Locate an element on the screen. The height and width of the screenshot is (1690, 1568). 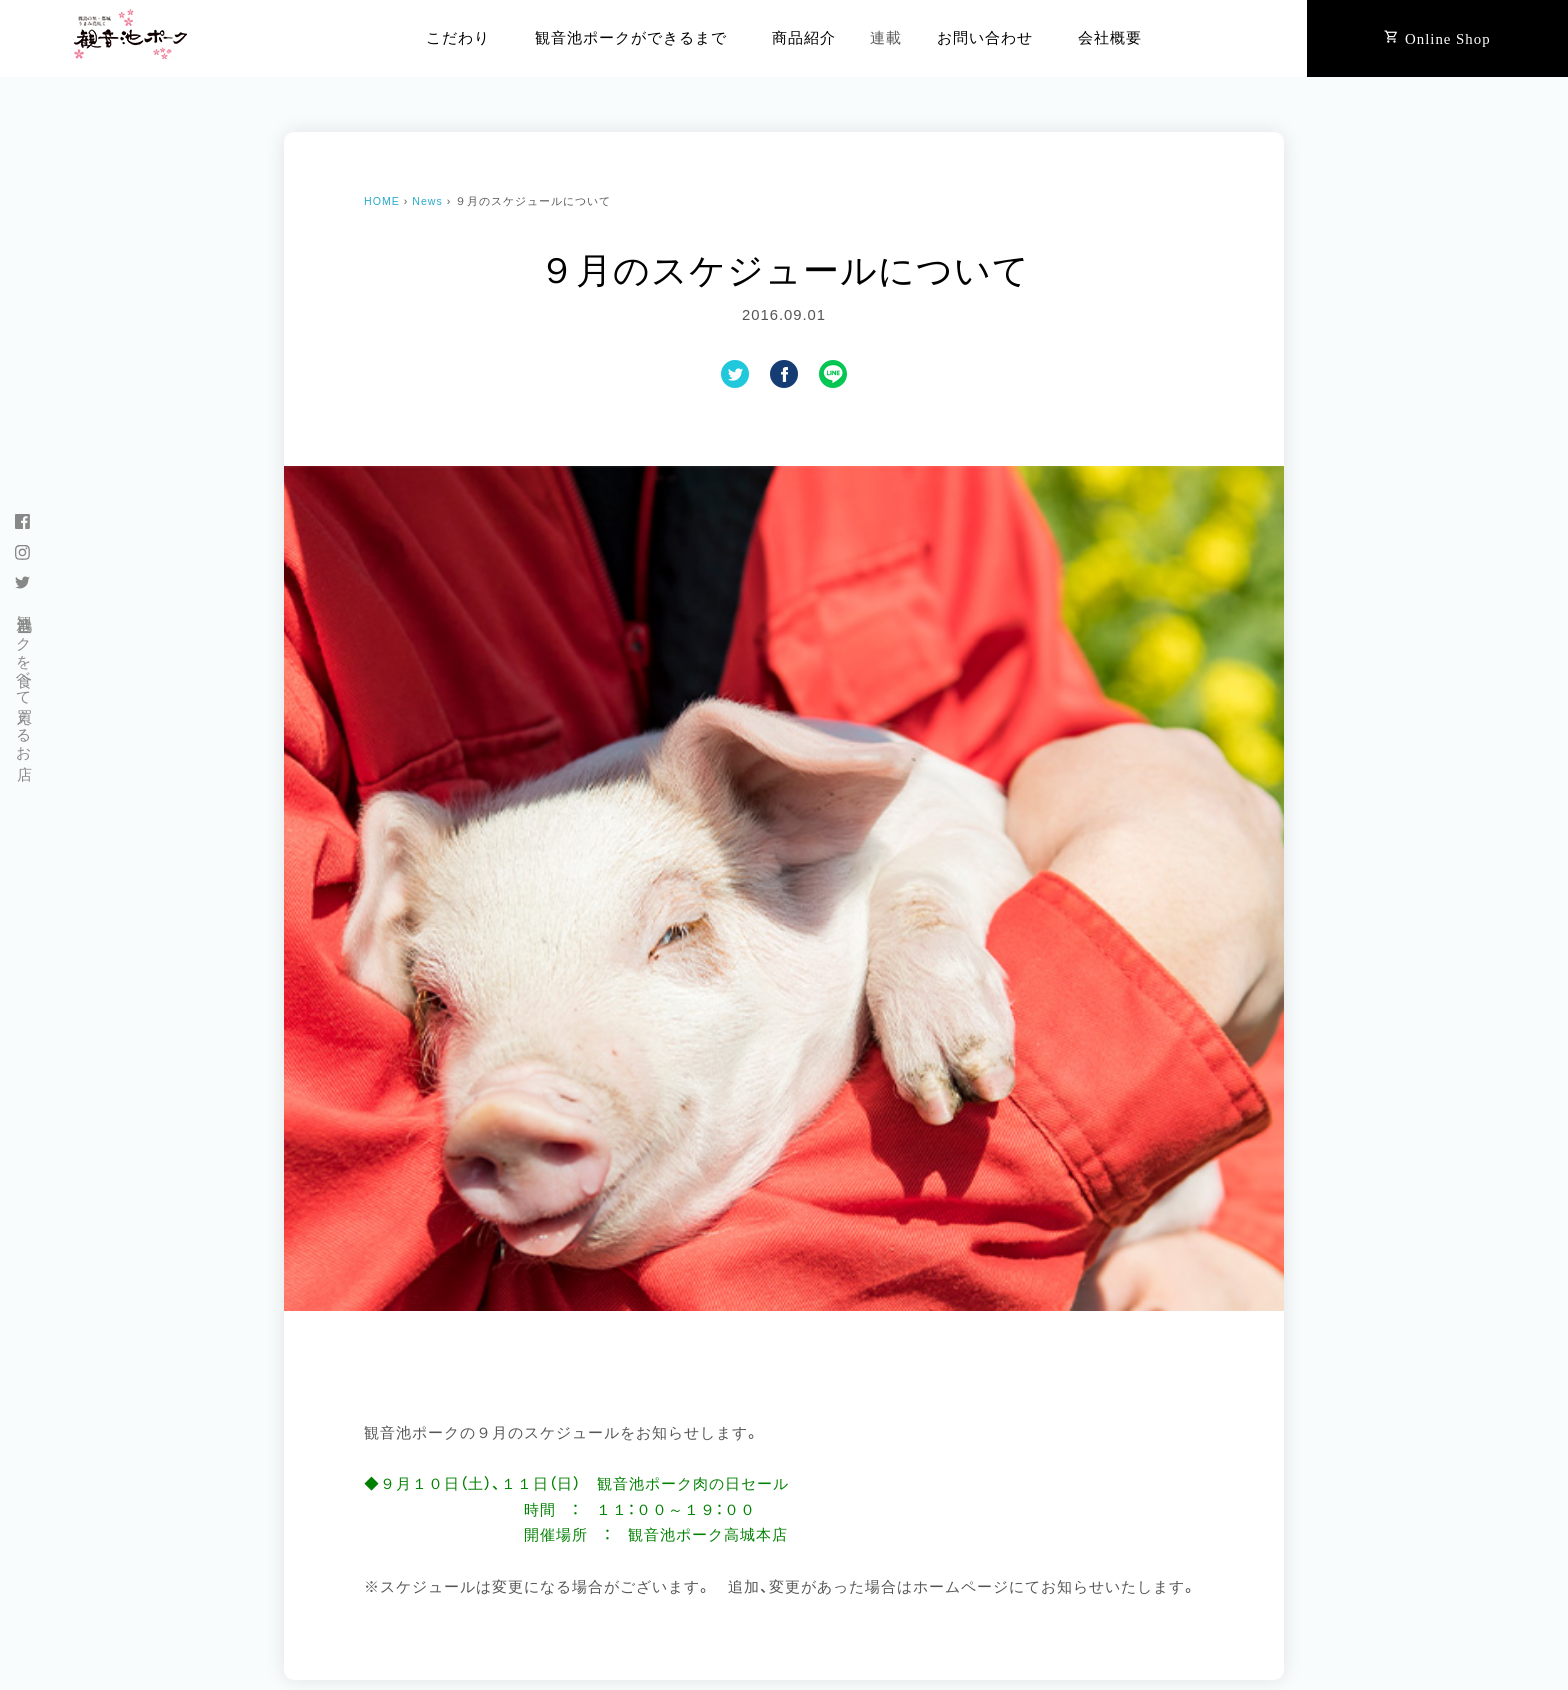
News is located at coordinates (427, 201).